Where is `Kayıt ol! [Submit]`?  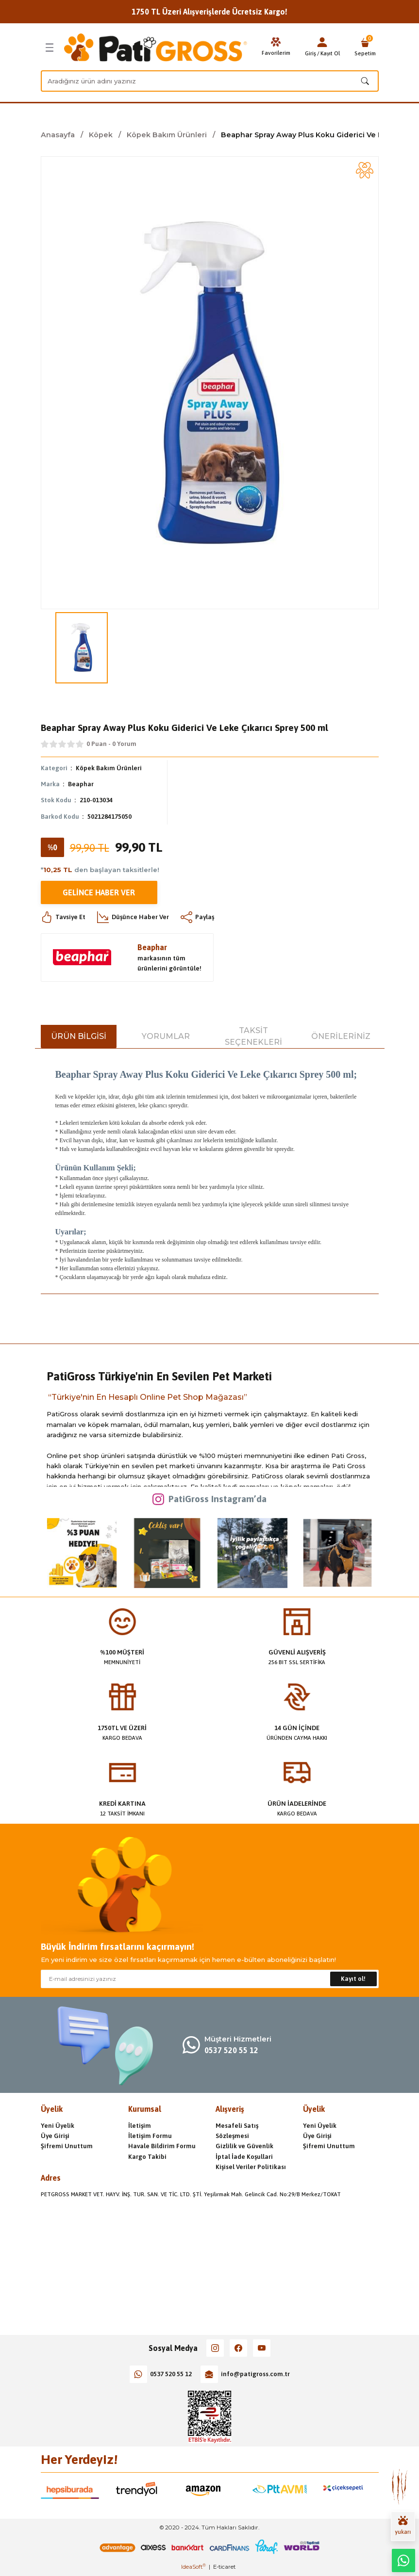
Kayıt ol! [Submit] is located at coordinates (353, 1978).